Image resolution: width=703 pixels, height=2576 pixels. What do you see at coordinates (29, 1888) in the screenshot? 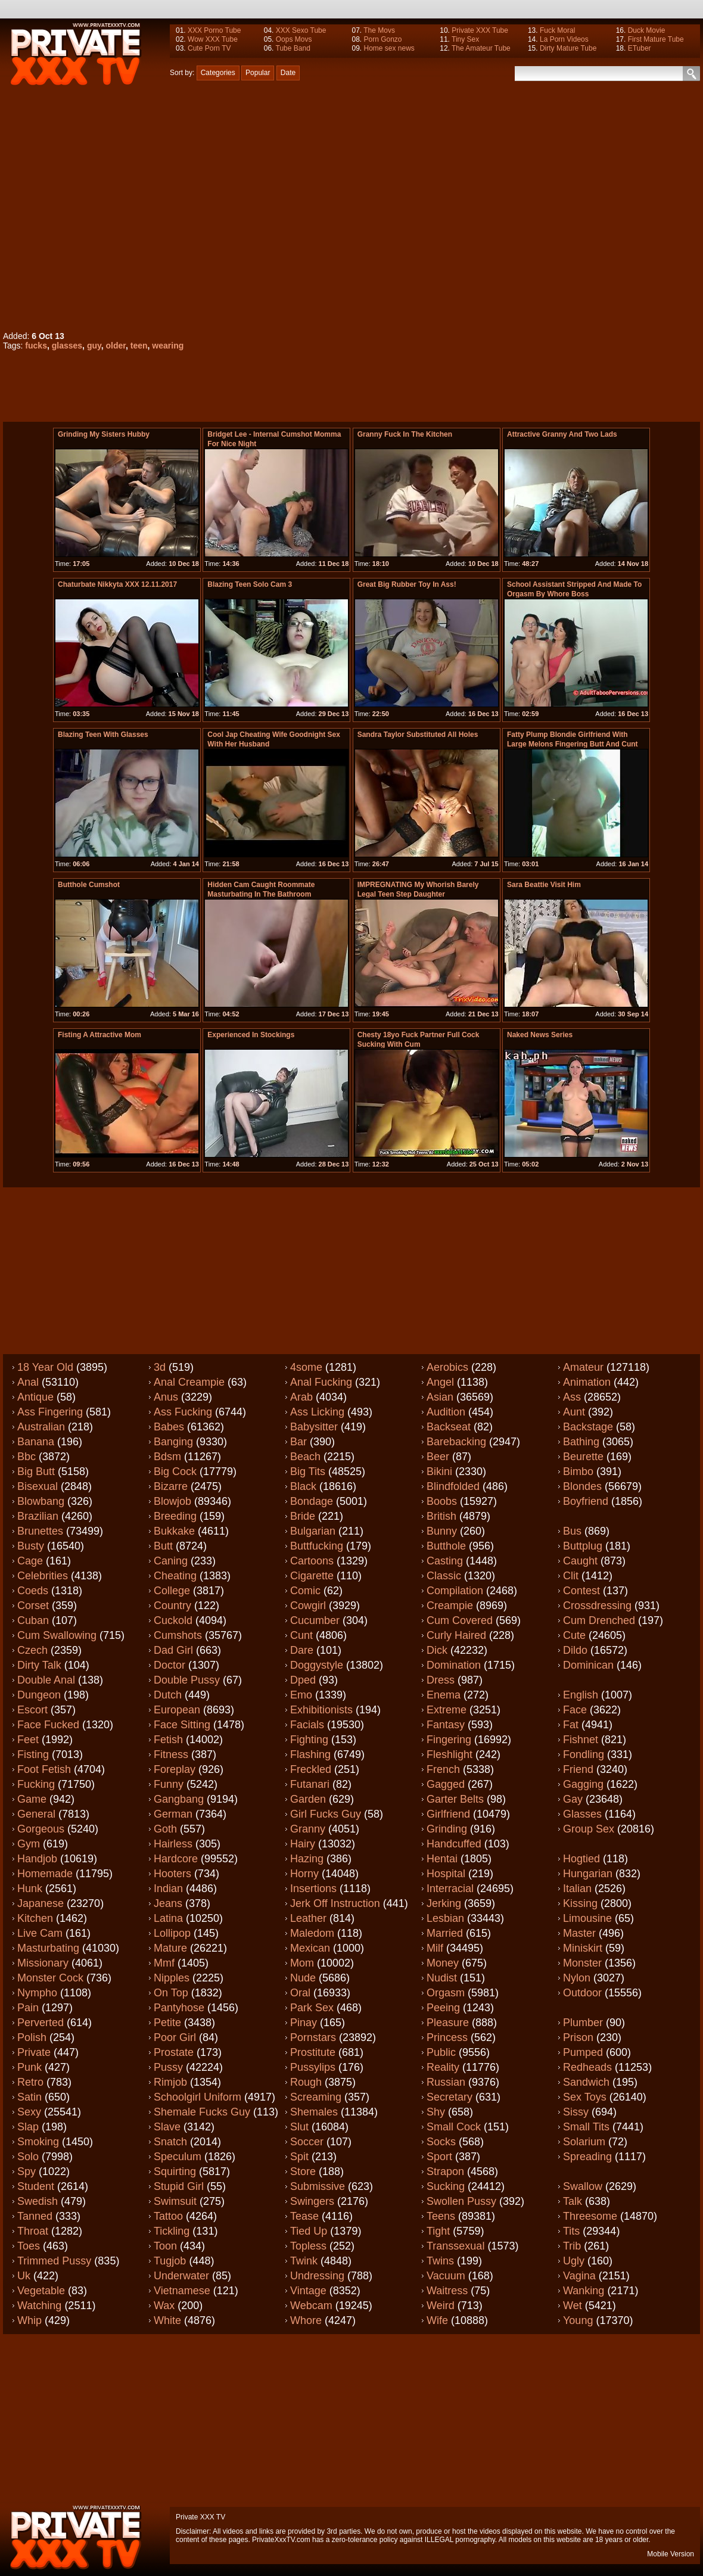
I see `Hunk` at bounding box center [29, 1888].